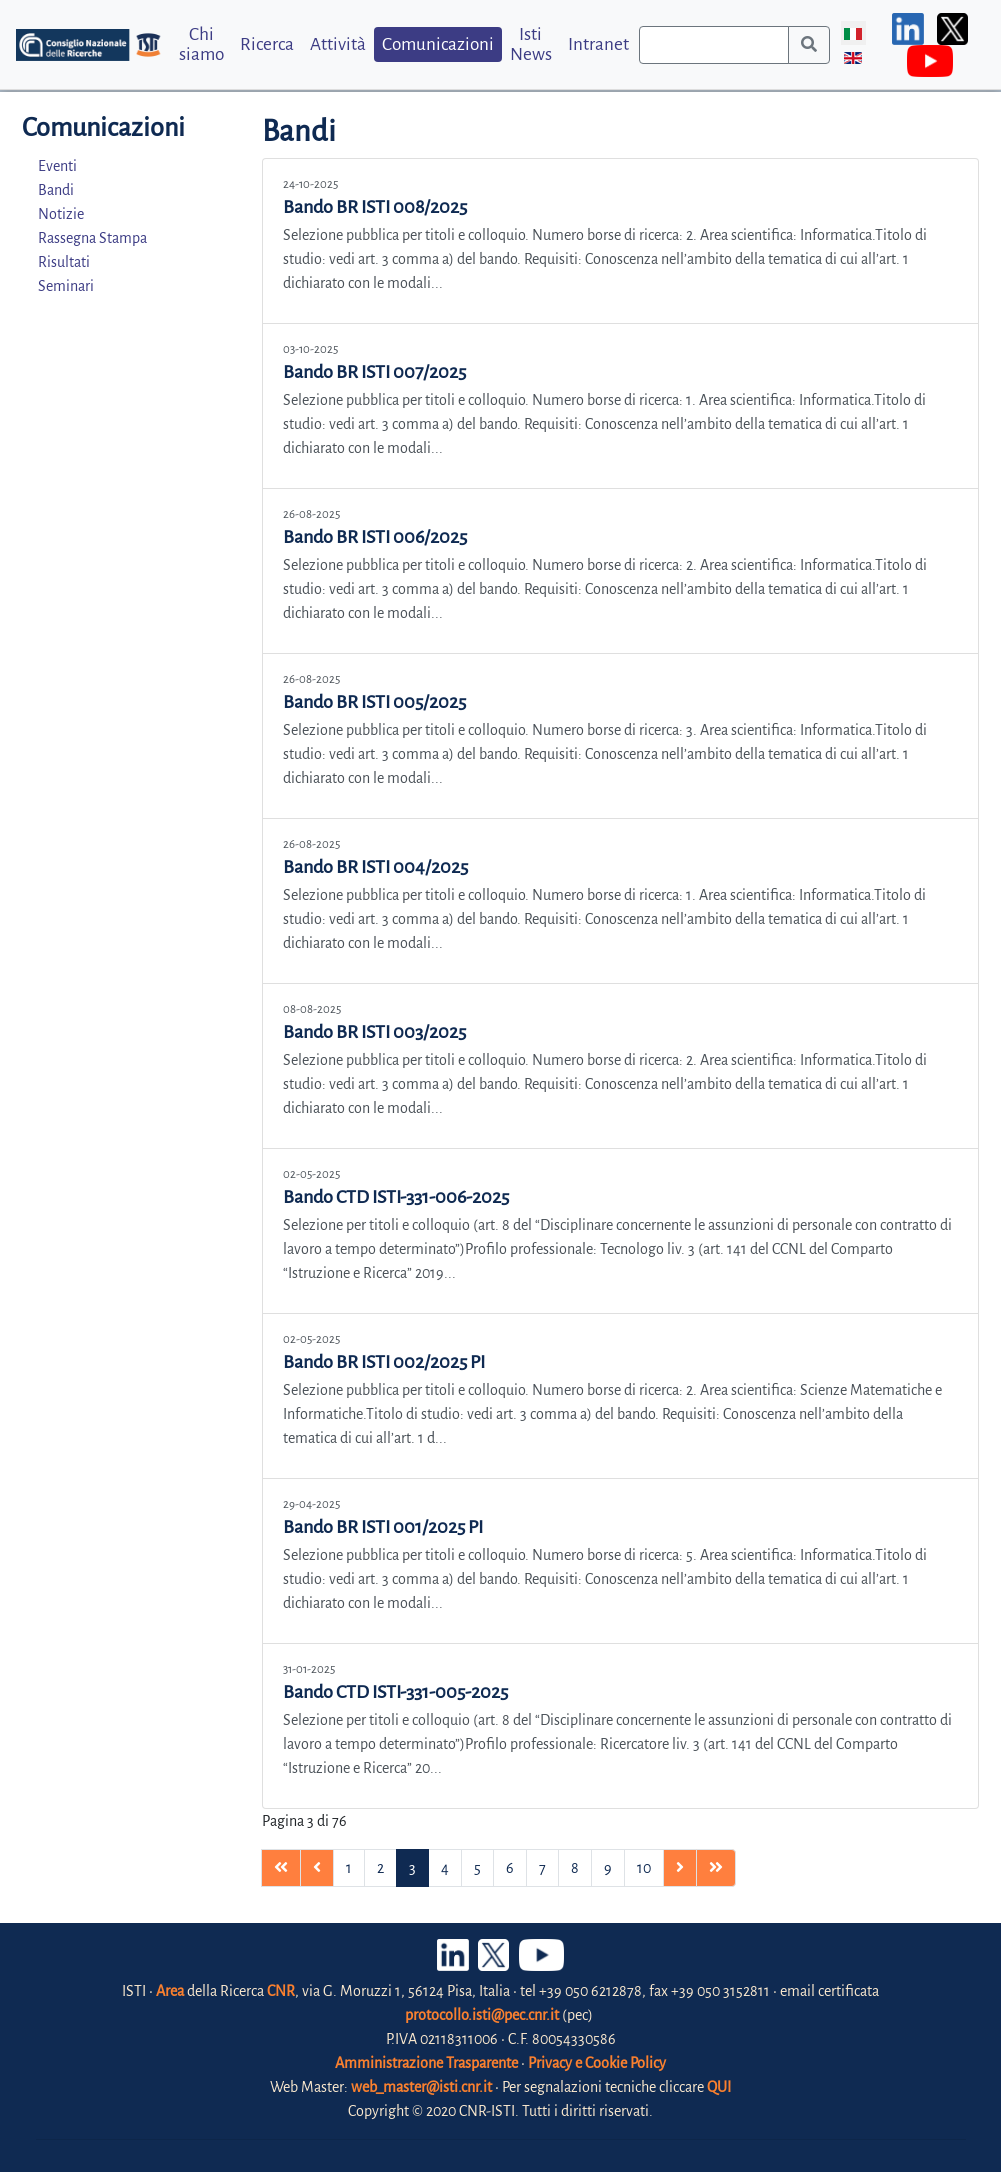 Image resolution: width=1001 pixels, height=2172 pixels. Describe the element at coordinates (531, 44) in the screenshot. I see `Isti News` at that location.